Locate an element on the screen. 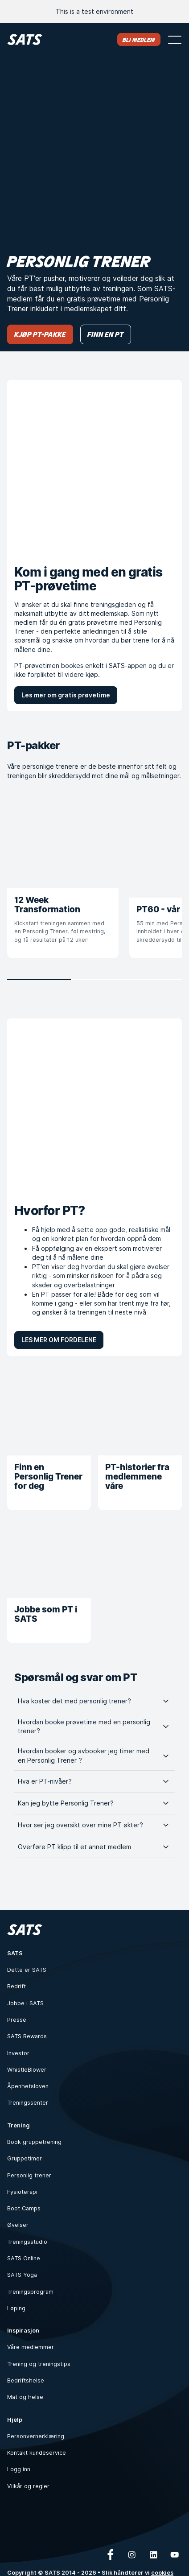 This screenshot has width=189, height=2576. Treningsprogram is located at coordinates (30, 2291).